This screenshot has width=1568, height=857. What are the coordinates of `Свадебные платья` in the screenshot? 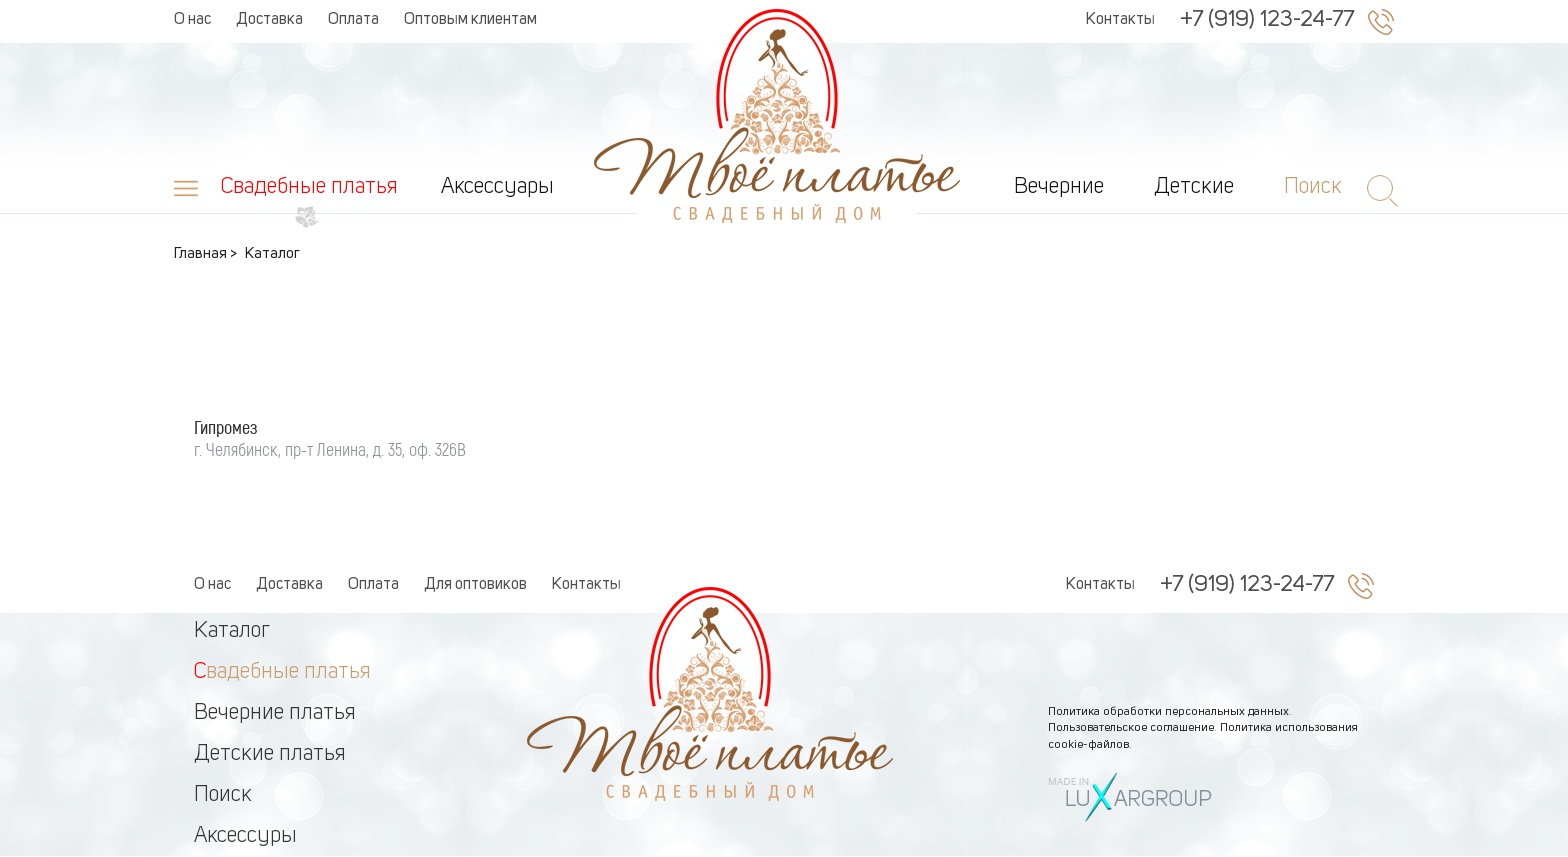 It's located at (309, 187).